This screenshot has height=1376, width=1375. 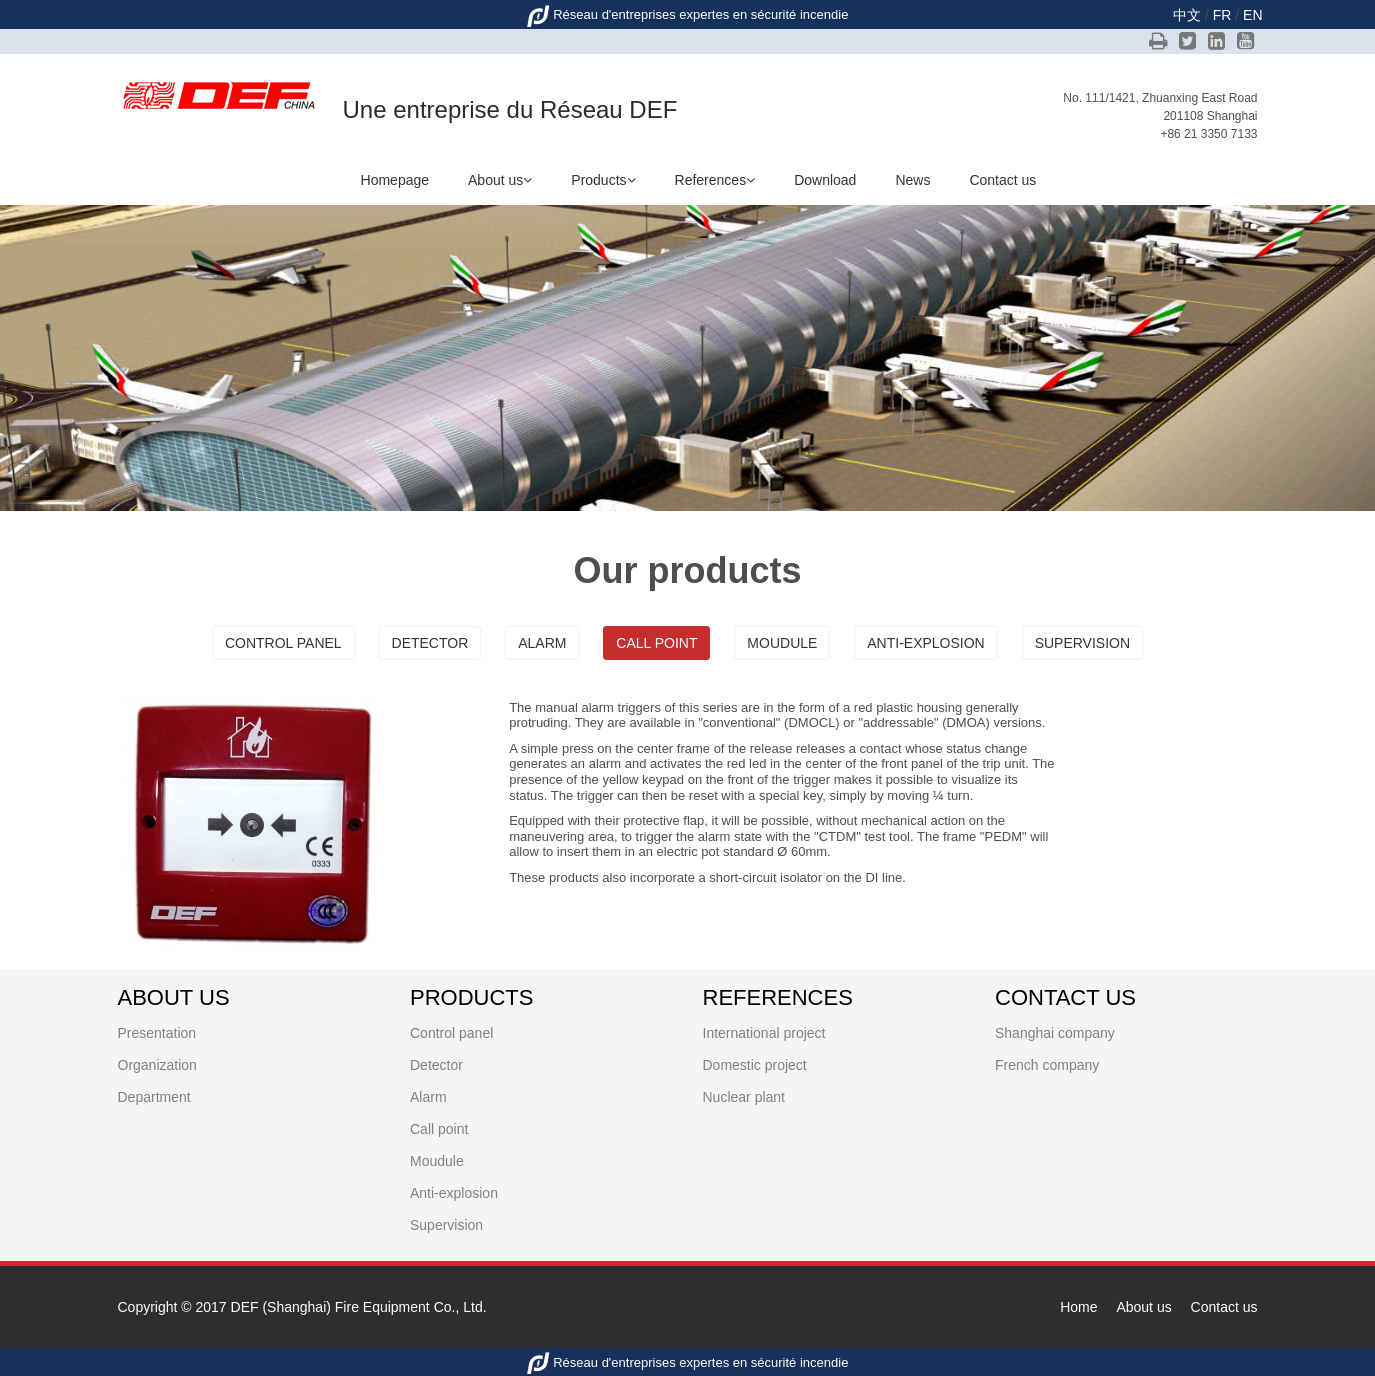 What do you see at coordinates (1082, 643) in the screenshot?
I see `Supervision` at bounding box center [1082, 643].